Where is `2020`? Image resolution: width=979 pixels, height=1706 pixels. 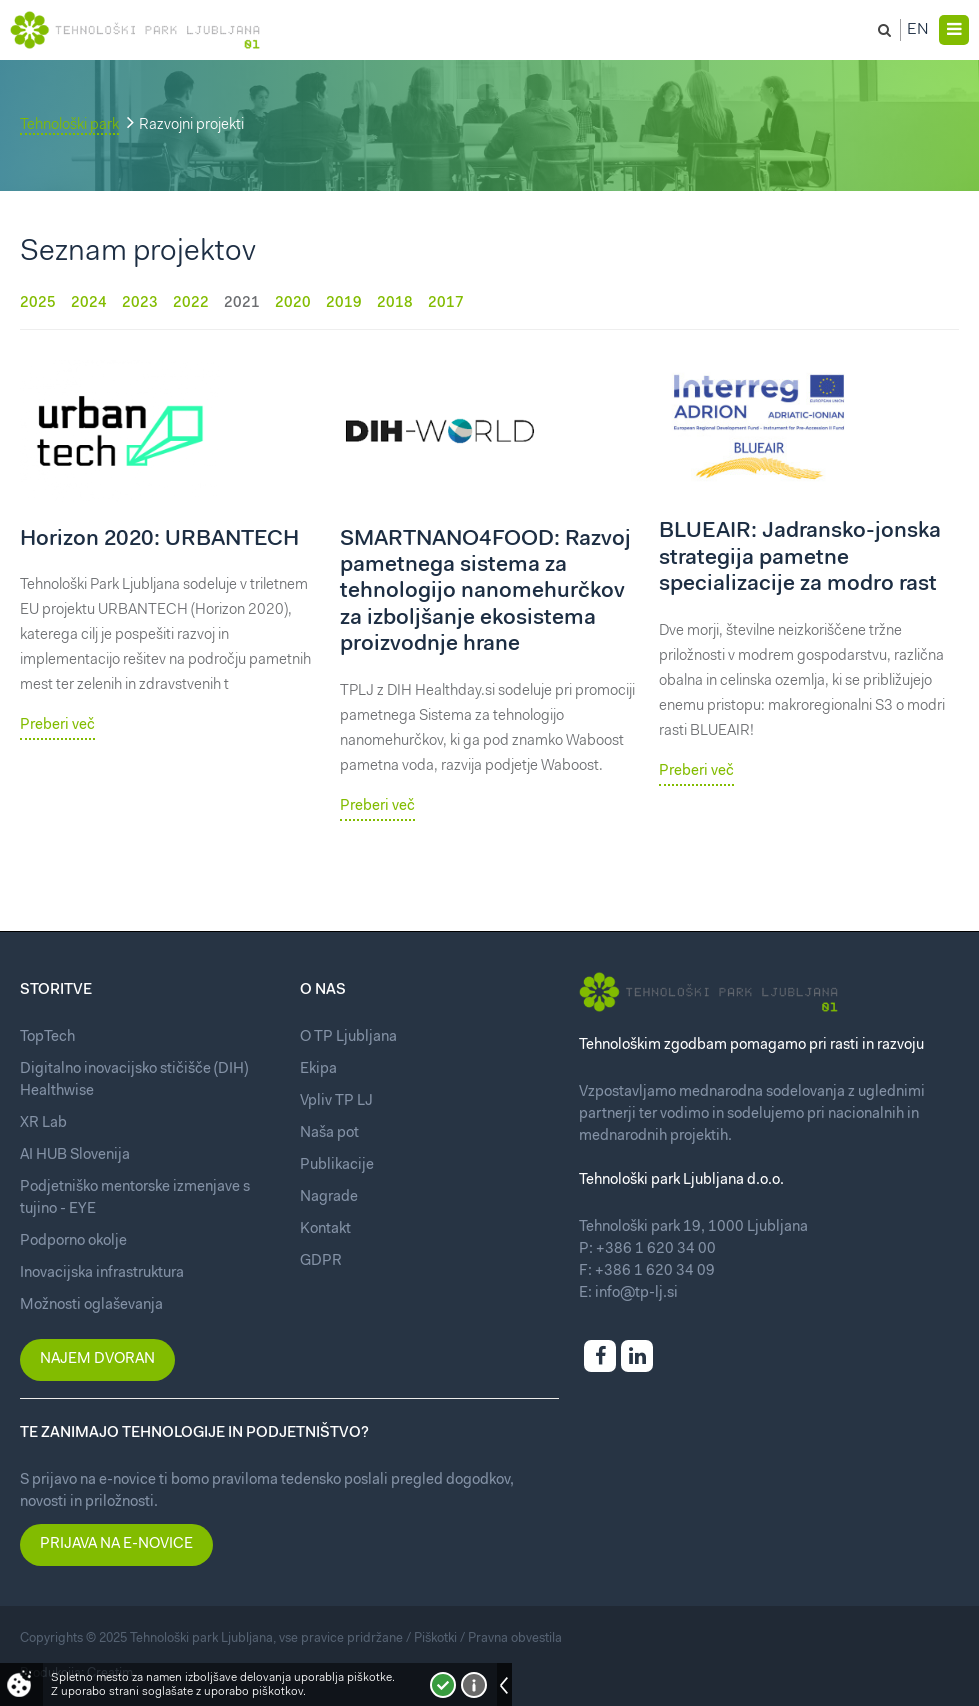 2020 is located at coordinates (293, 303).